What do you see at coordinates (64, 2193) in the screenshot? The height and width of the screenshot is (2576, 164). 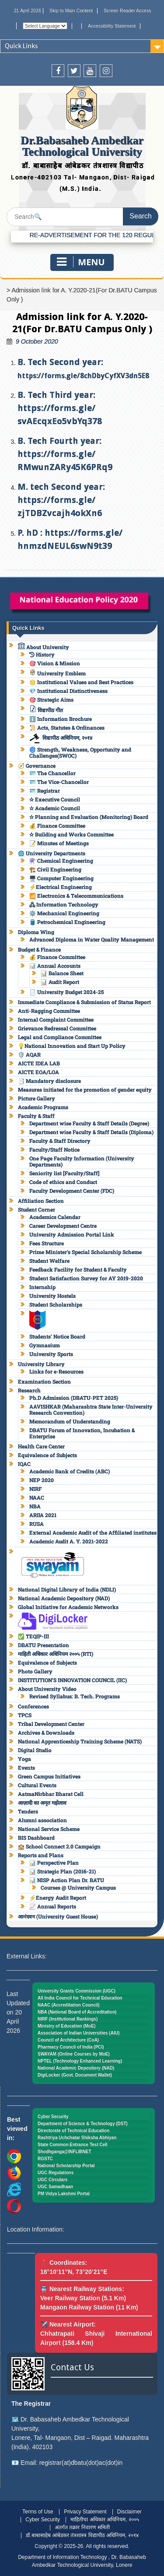 I see `PM Vidya Lakshmi Portal` at bounding box center [64, 2193].